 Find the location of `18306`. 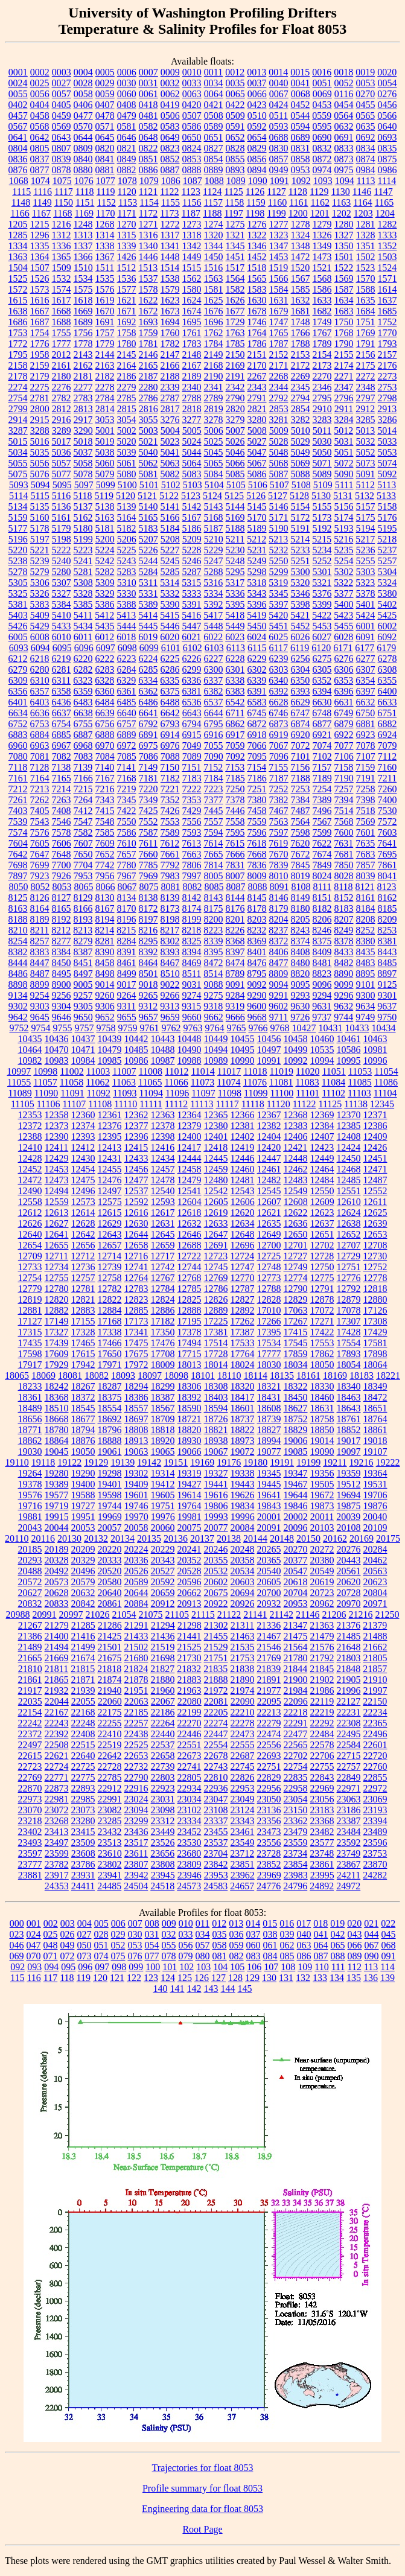

18306 is located at coordinates (189, 1386).